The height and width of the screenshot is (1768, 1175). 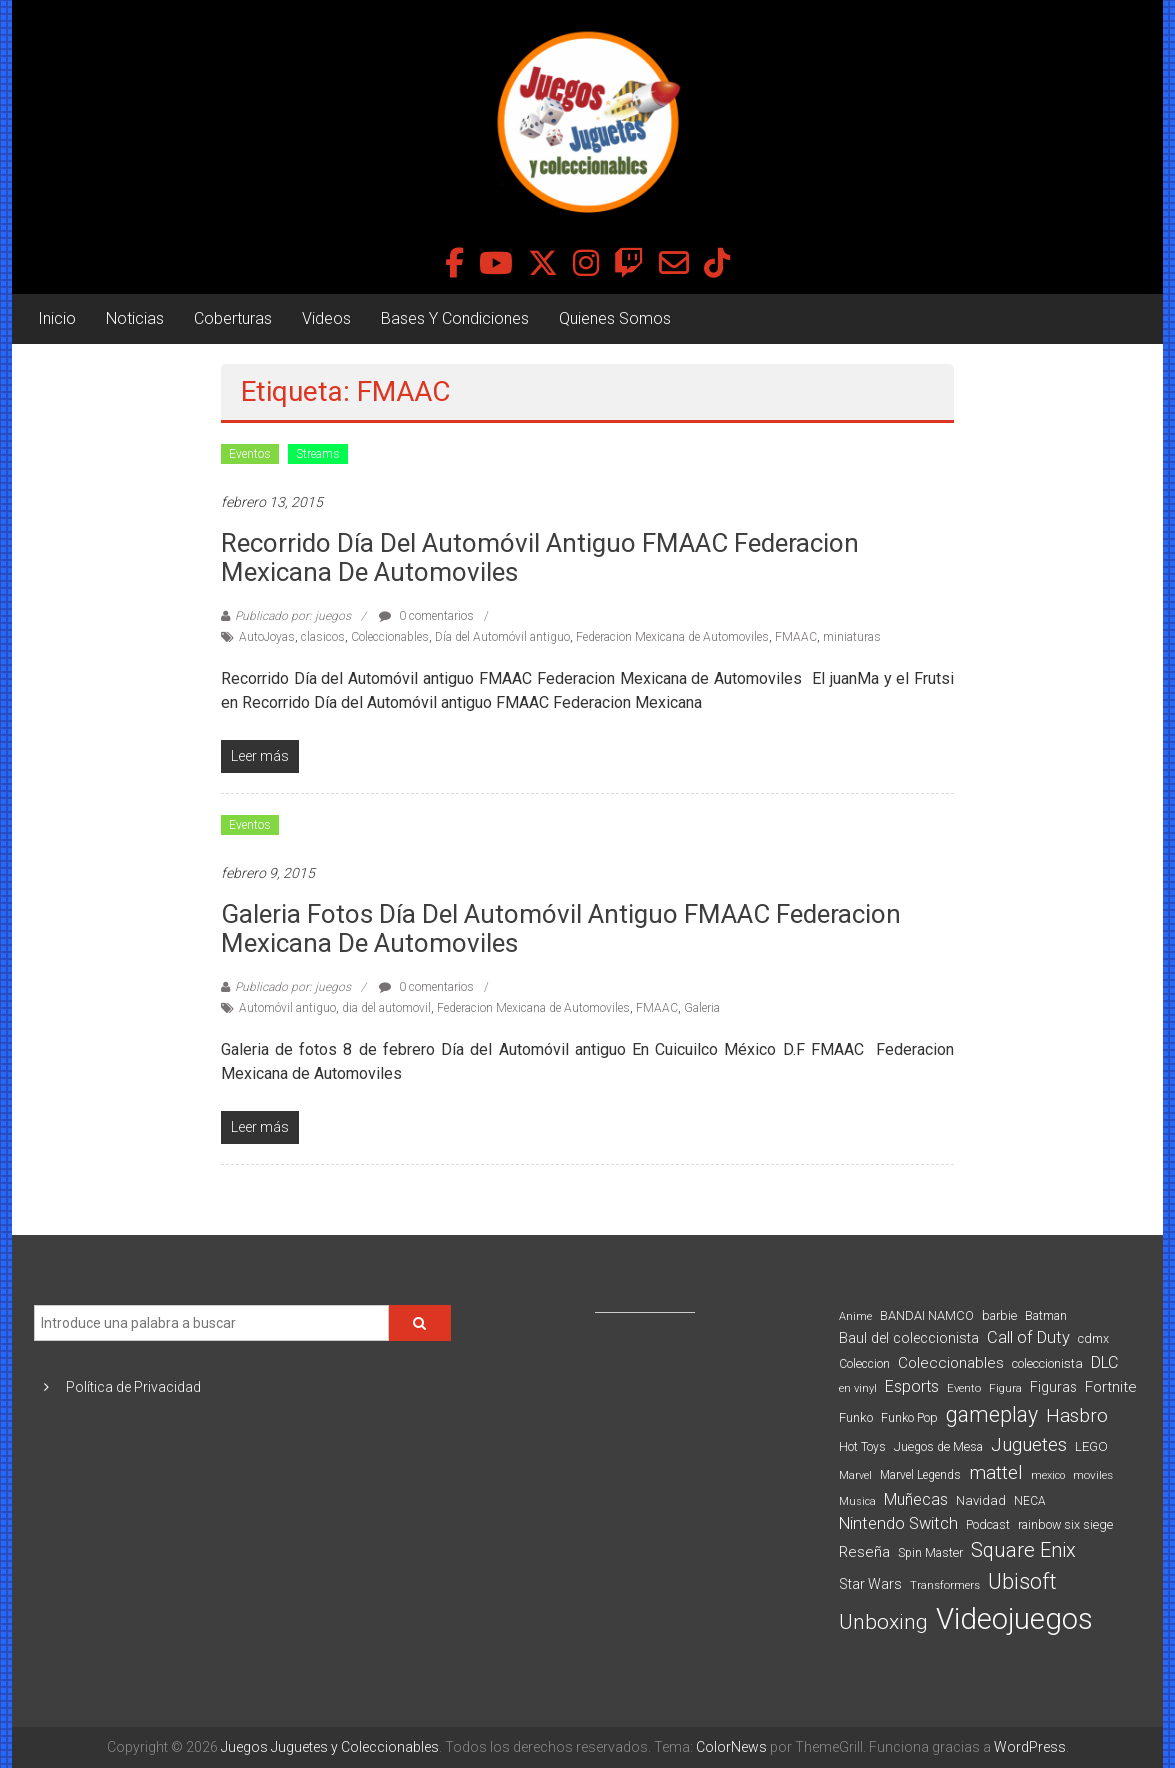 I want to click on Coleccionables [Coleccionables (139 elementos)], so click(x=951, y=1363).